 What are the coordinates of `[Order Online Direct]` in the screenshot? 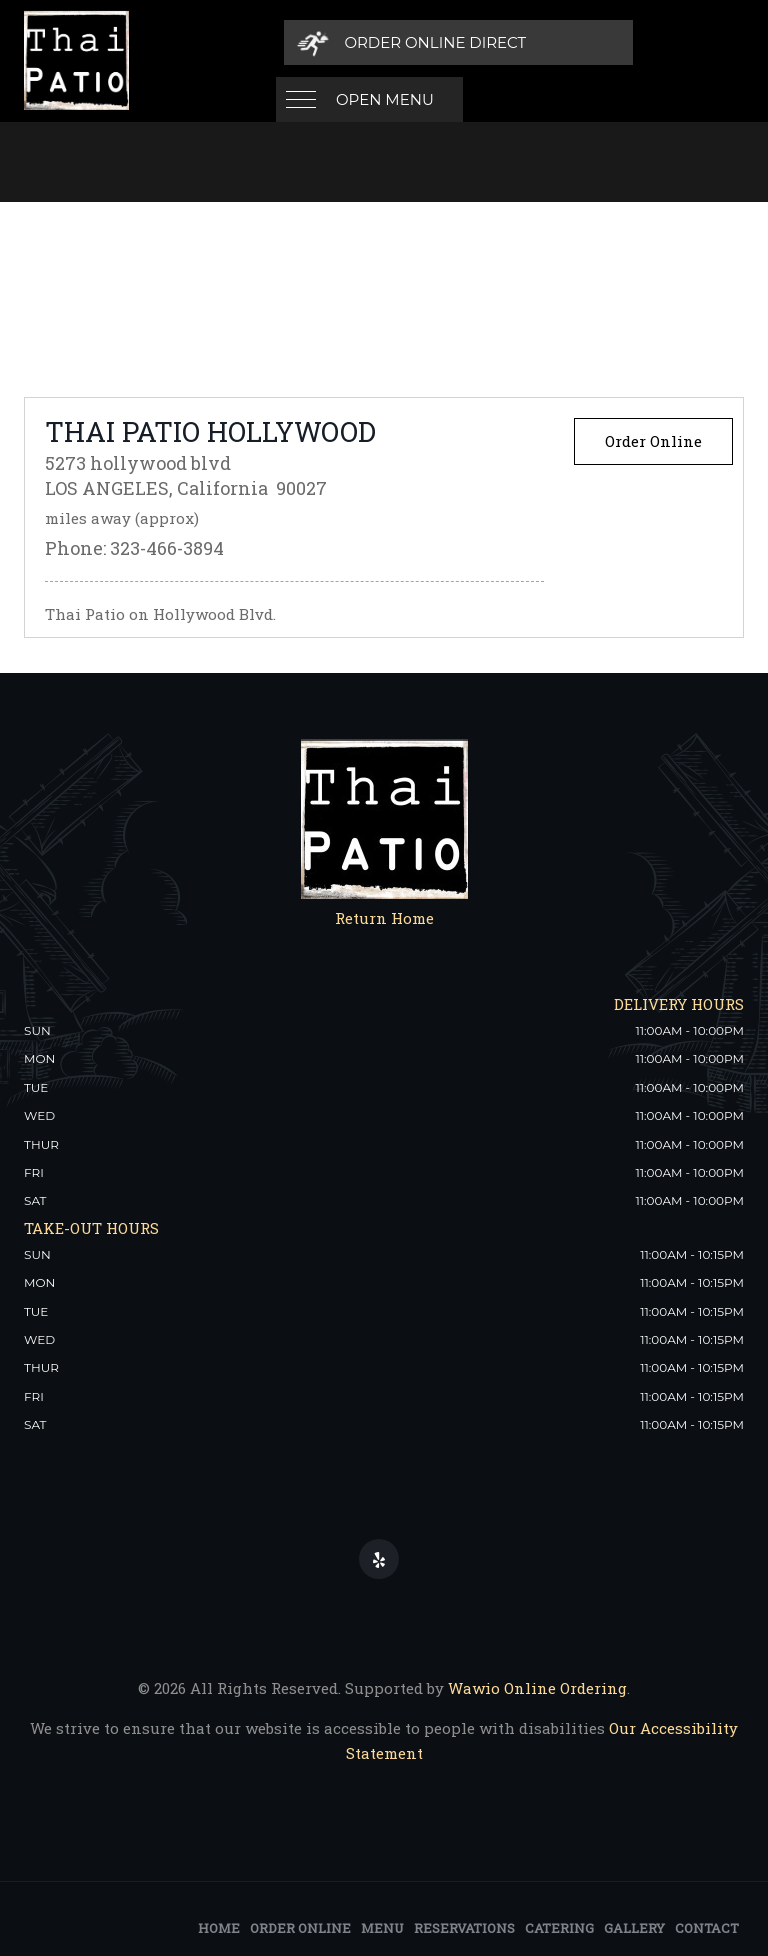 It's located at (605, 42).